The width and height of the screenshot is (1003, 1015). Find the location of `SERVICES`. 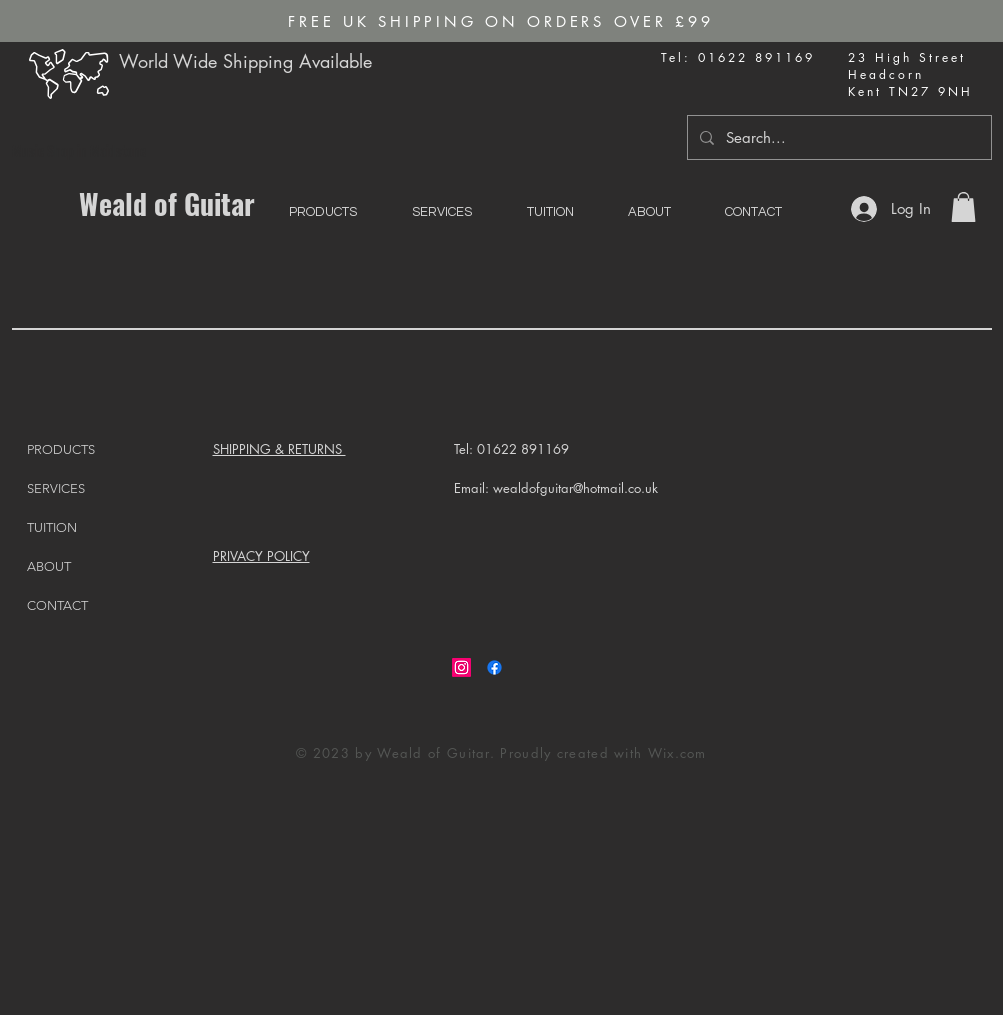

SERVICES is located at coordinates (56, 488).